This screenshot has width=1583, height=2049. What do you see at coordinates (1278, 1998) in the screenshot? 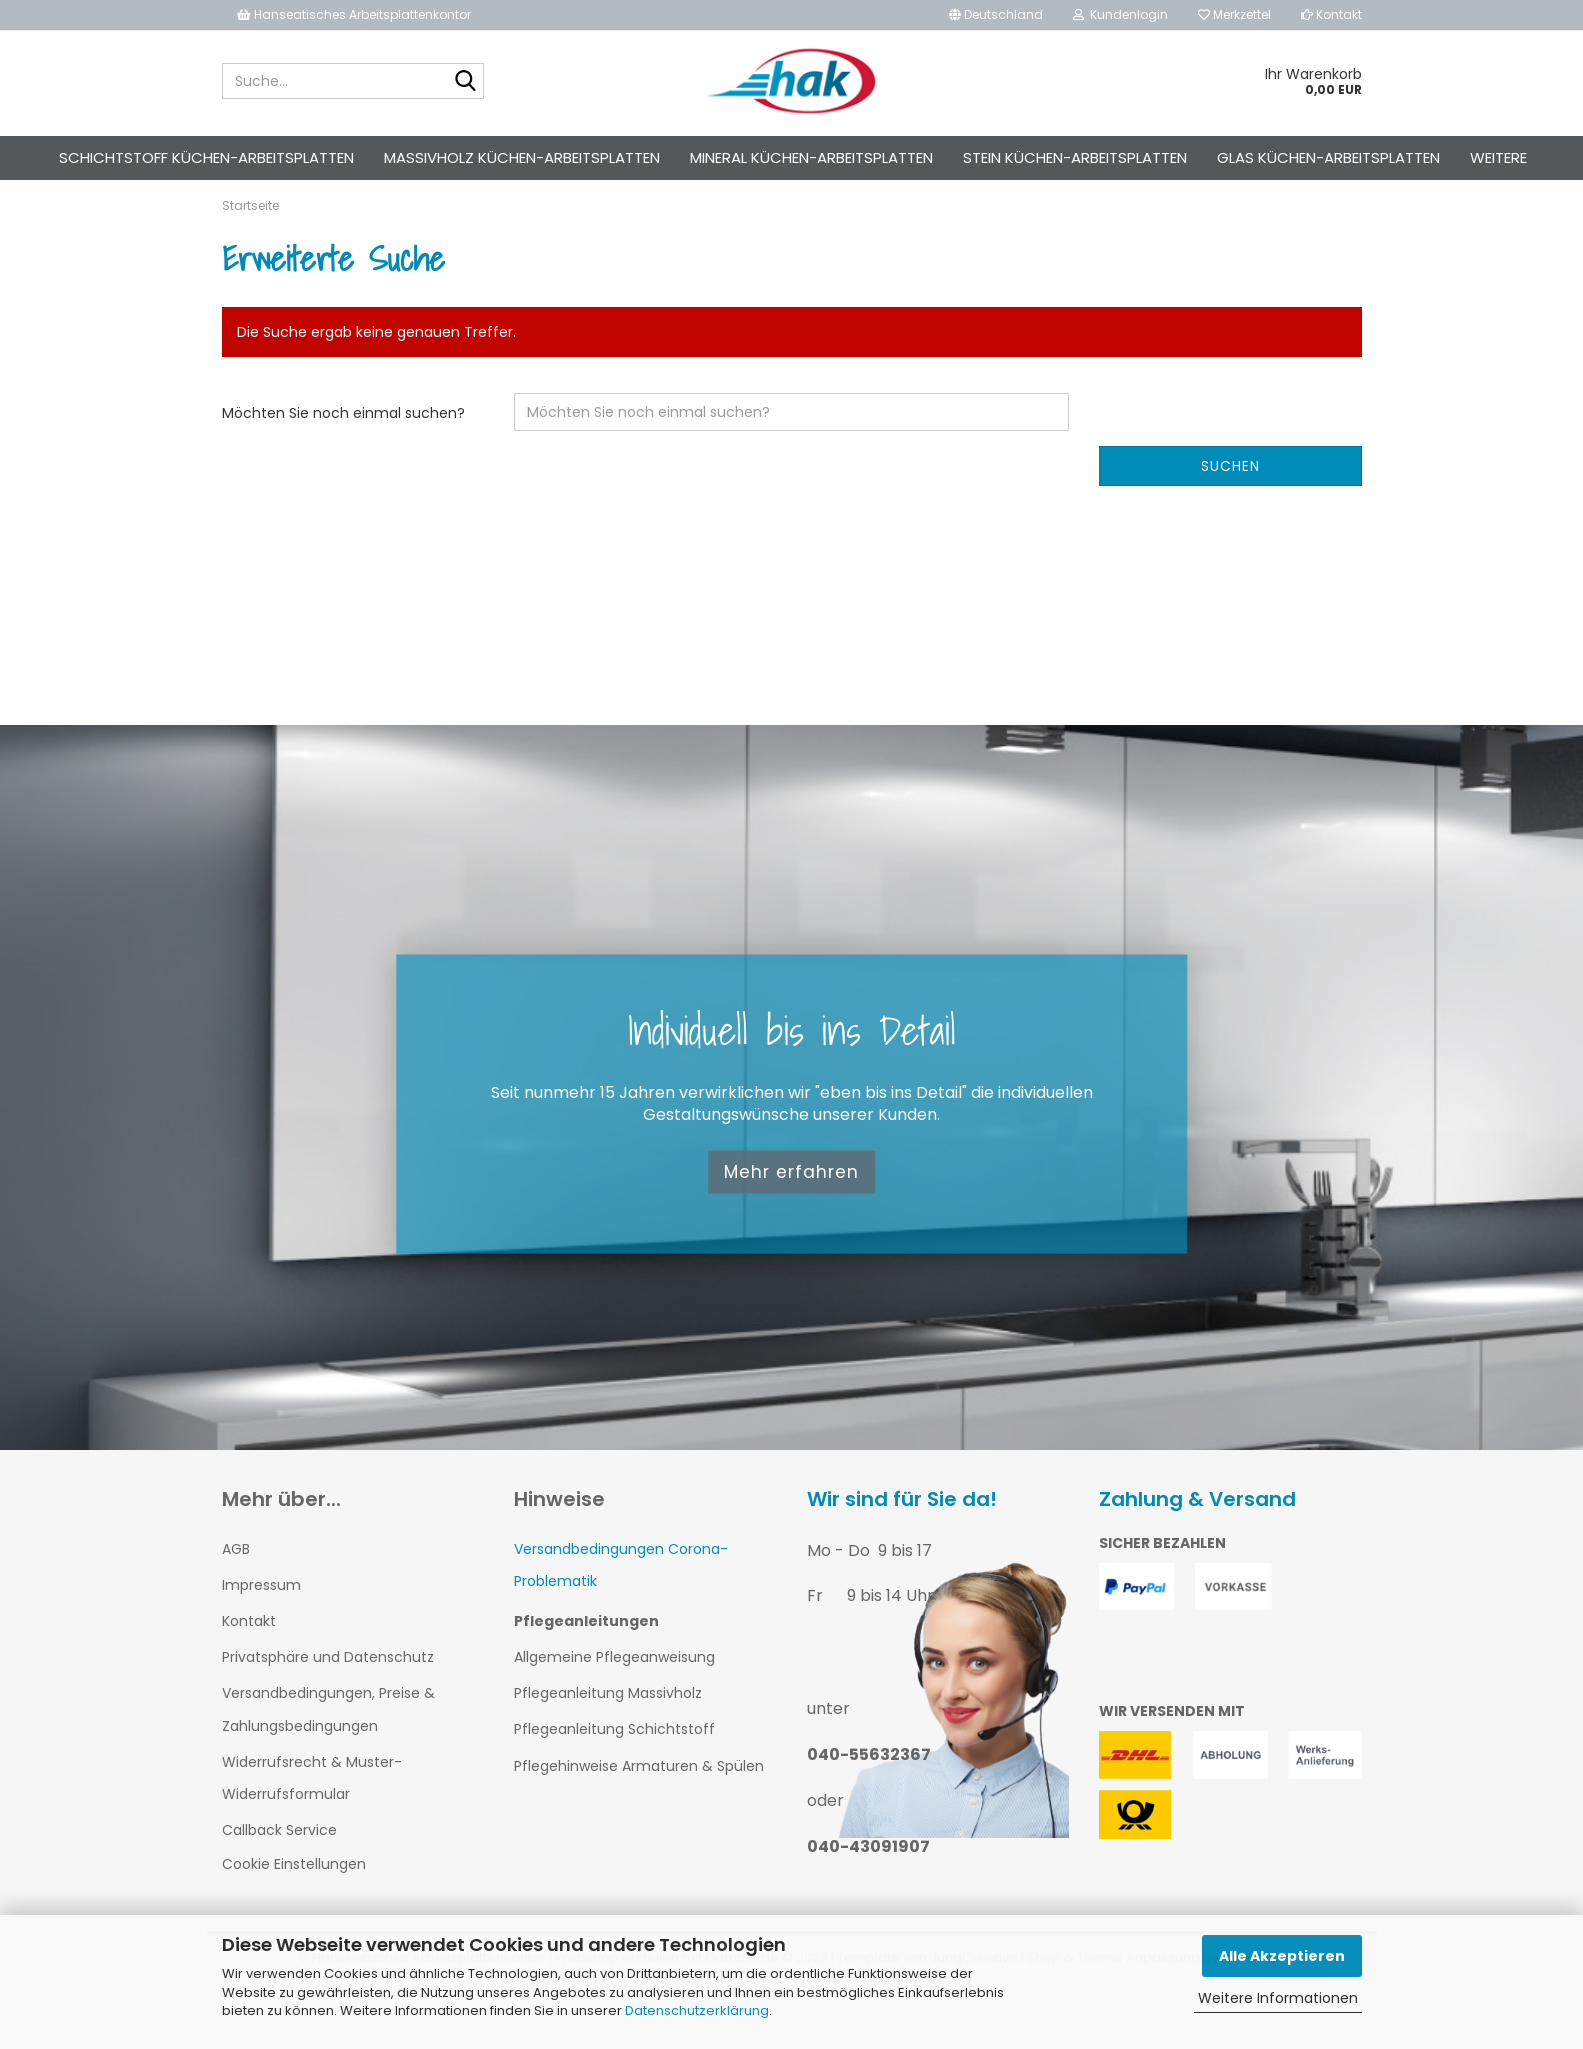
I see `Weitere Informationen` at bounding box center [1278, 1998].